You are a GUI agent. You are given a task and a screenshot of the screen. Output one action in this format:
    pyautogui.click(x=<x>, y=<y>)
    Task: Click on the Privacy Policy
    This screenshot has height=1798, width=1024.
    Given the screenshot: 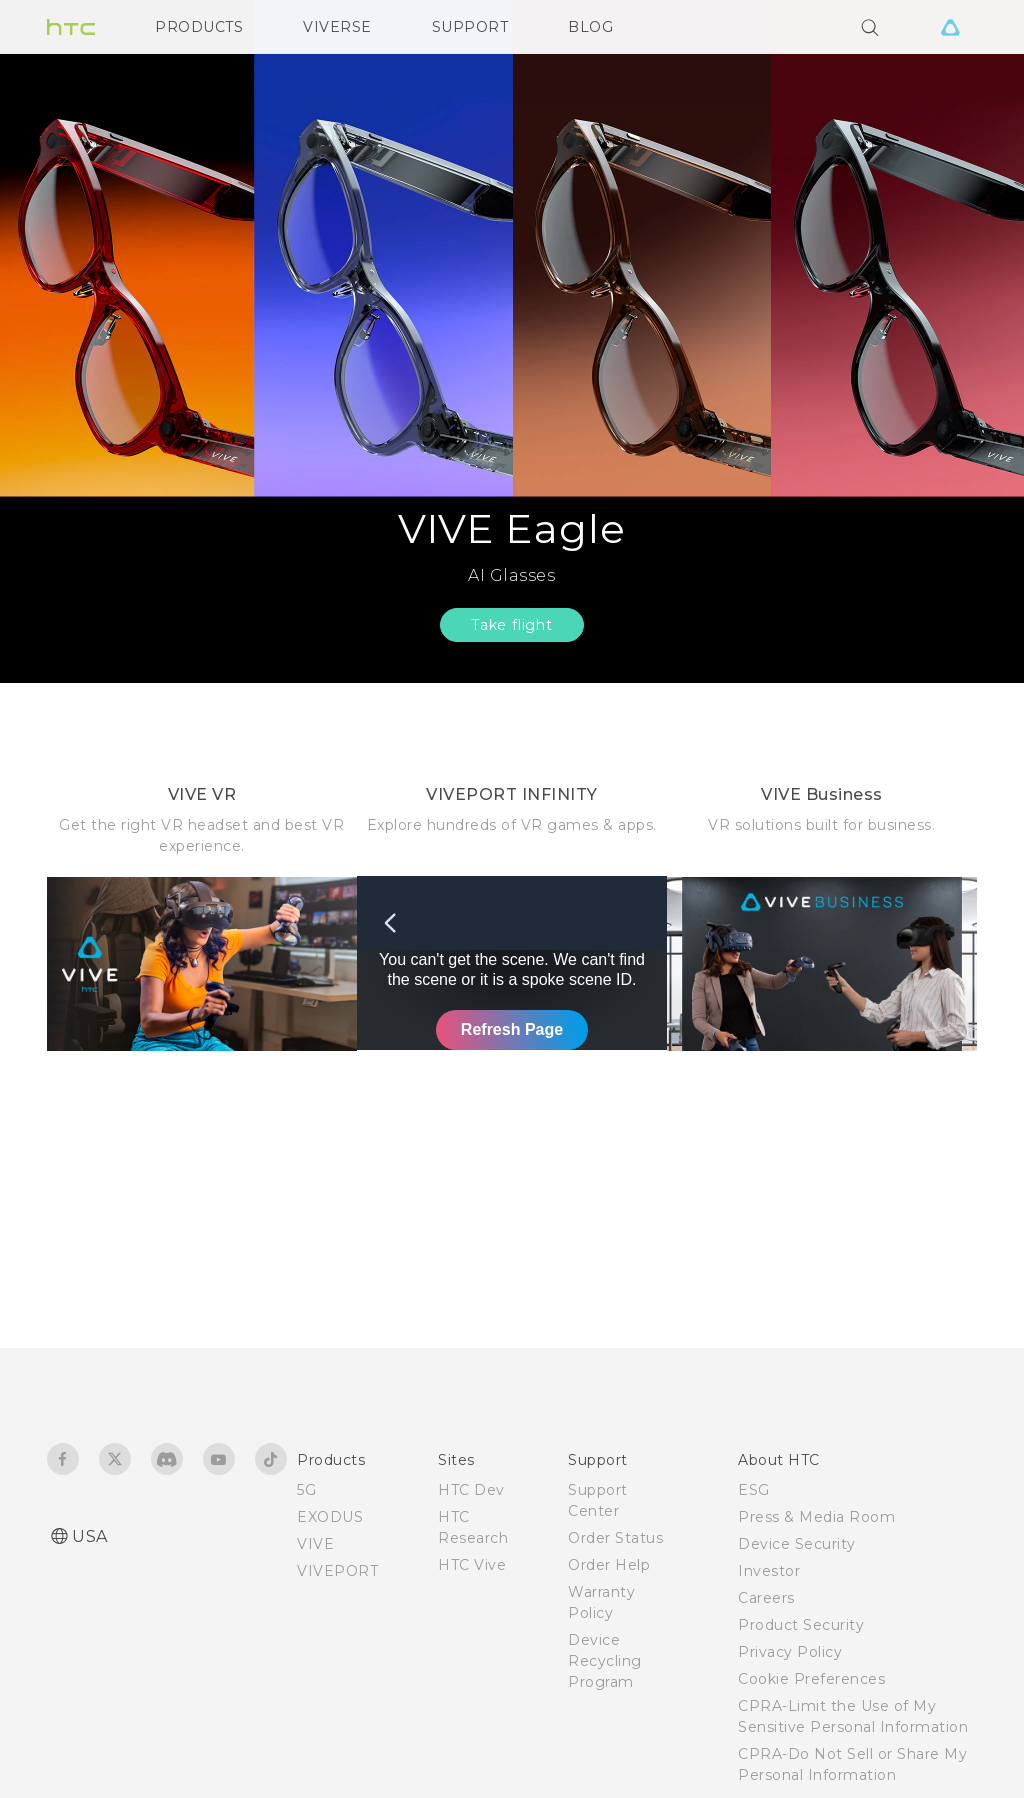 What is the action you would take?
    pyautogui.click(x=790, y=1652)
    